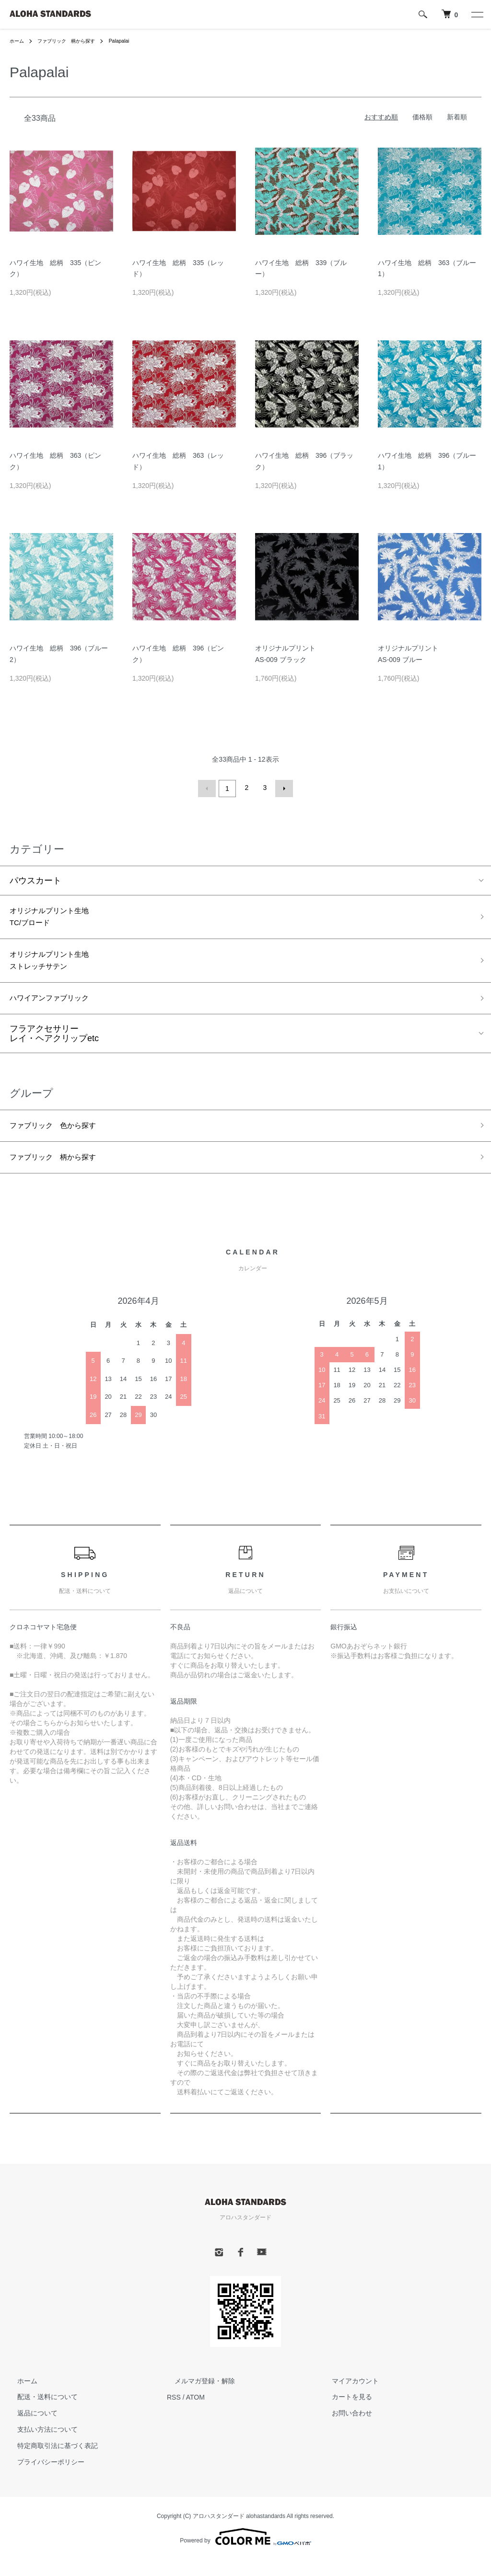  What do you see at coordinates (476, 14) in the screenshot?
I see `[メニュー]` at bounding box center [476, 14].